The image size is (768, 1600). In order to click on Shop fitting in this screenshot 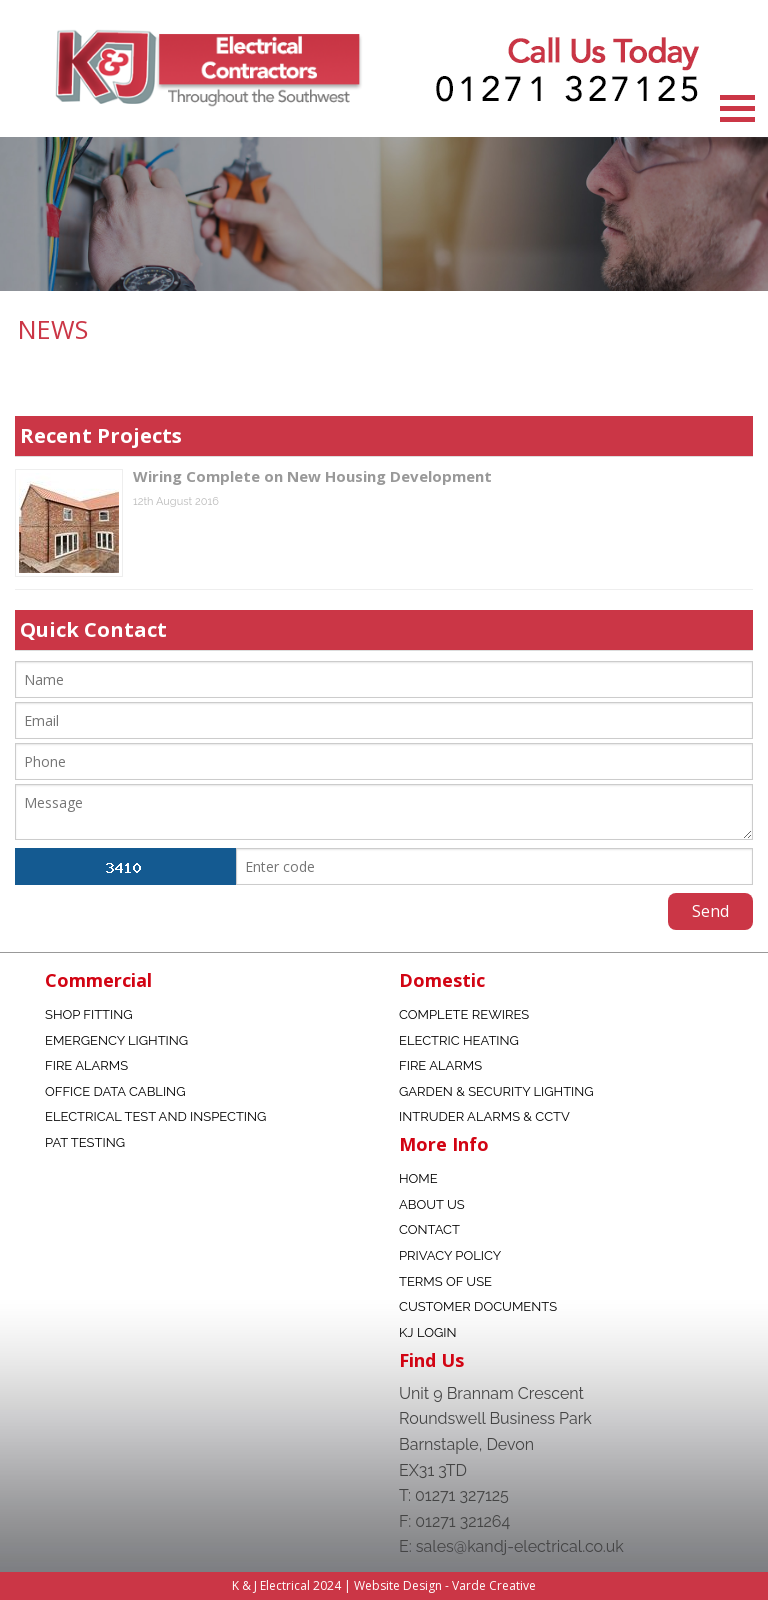, I will do `click(89, 1014)`.